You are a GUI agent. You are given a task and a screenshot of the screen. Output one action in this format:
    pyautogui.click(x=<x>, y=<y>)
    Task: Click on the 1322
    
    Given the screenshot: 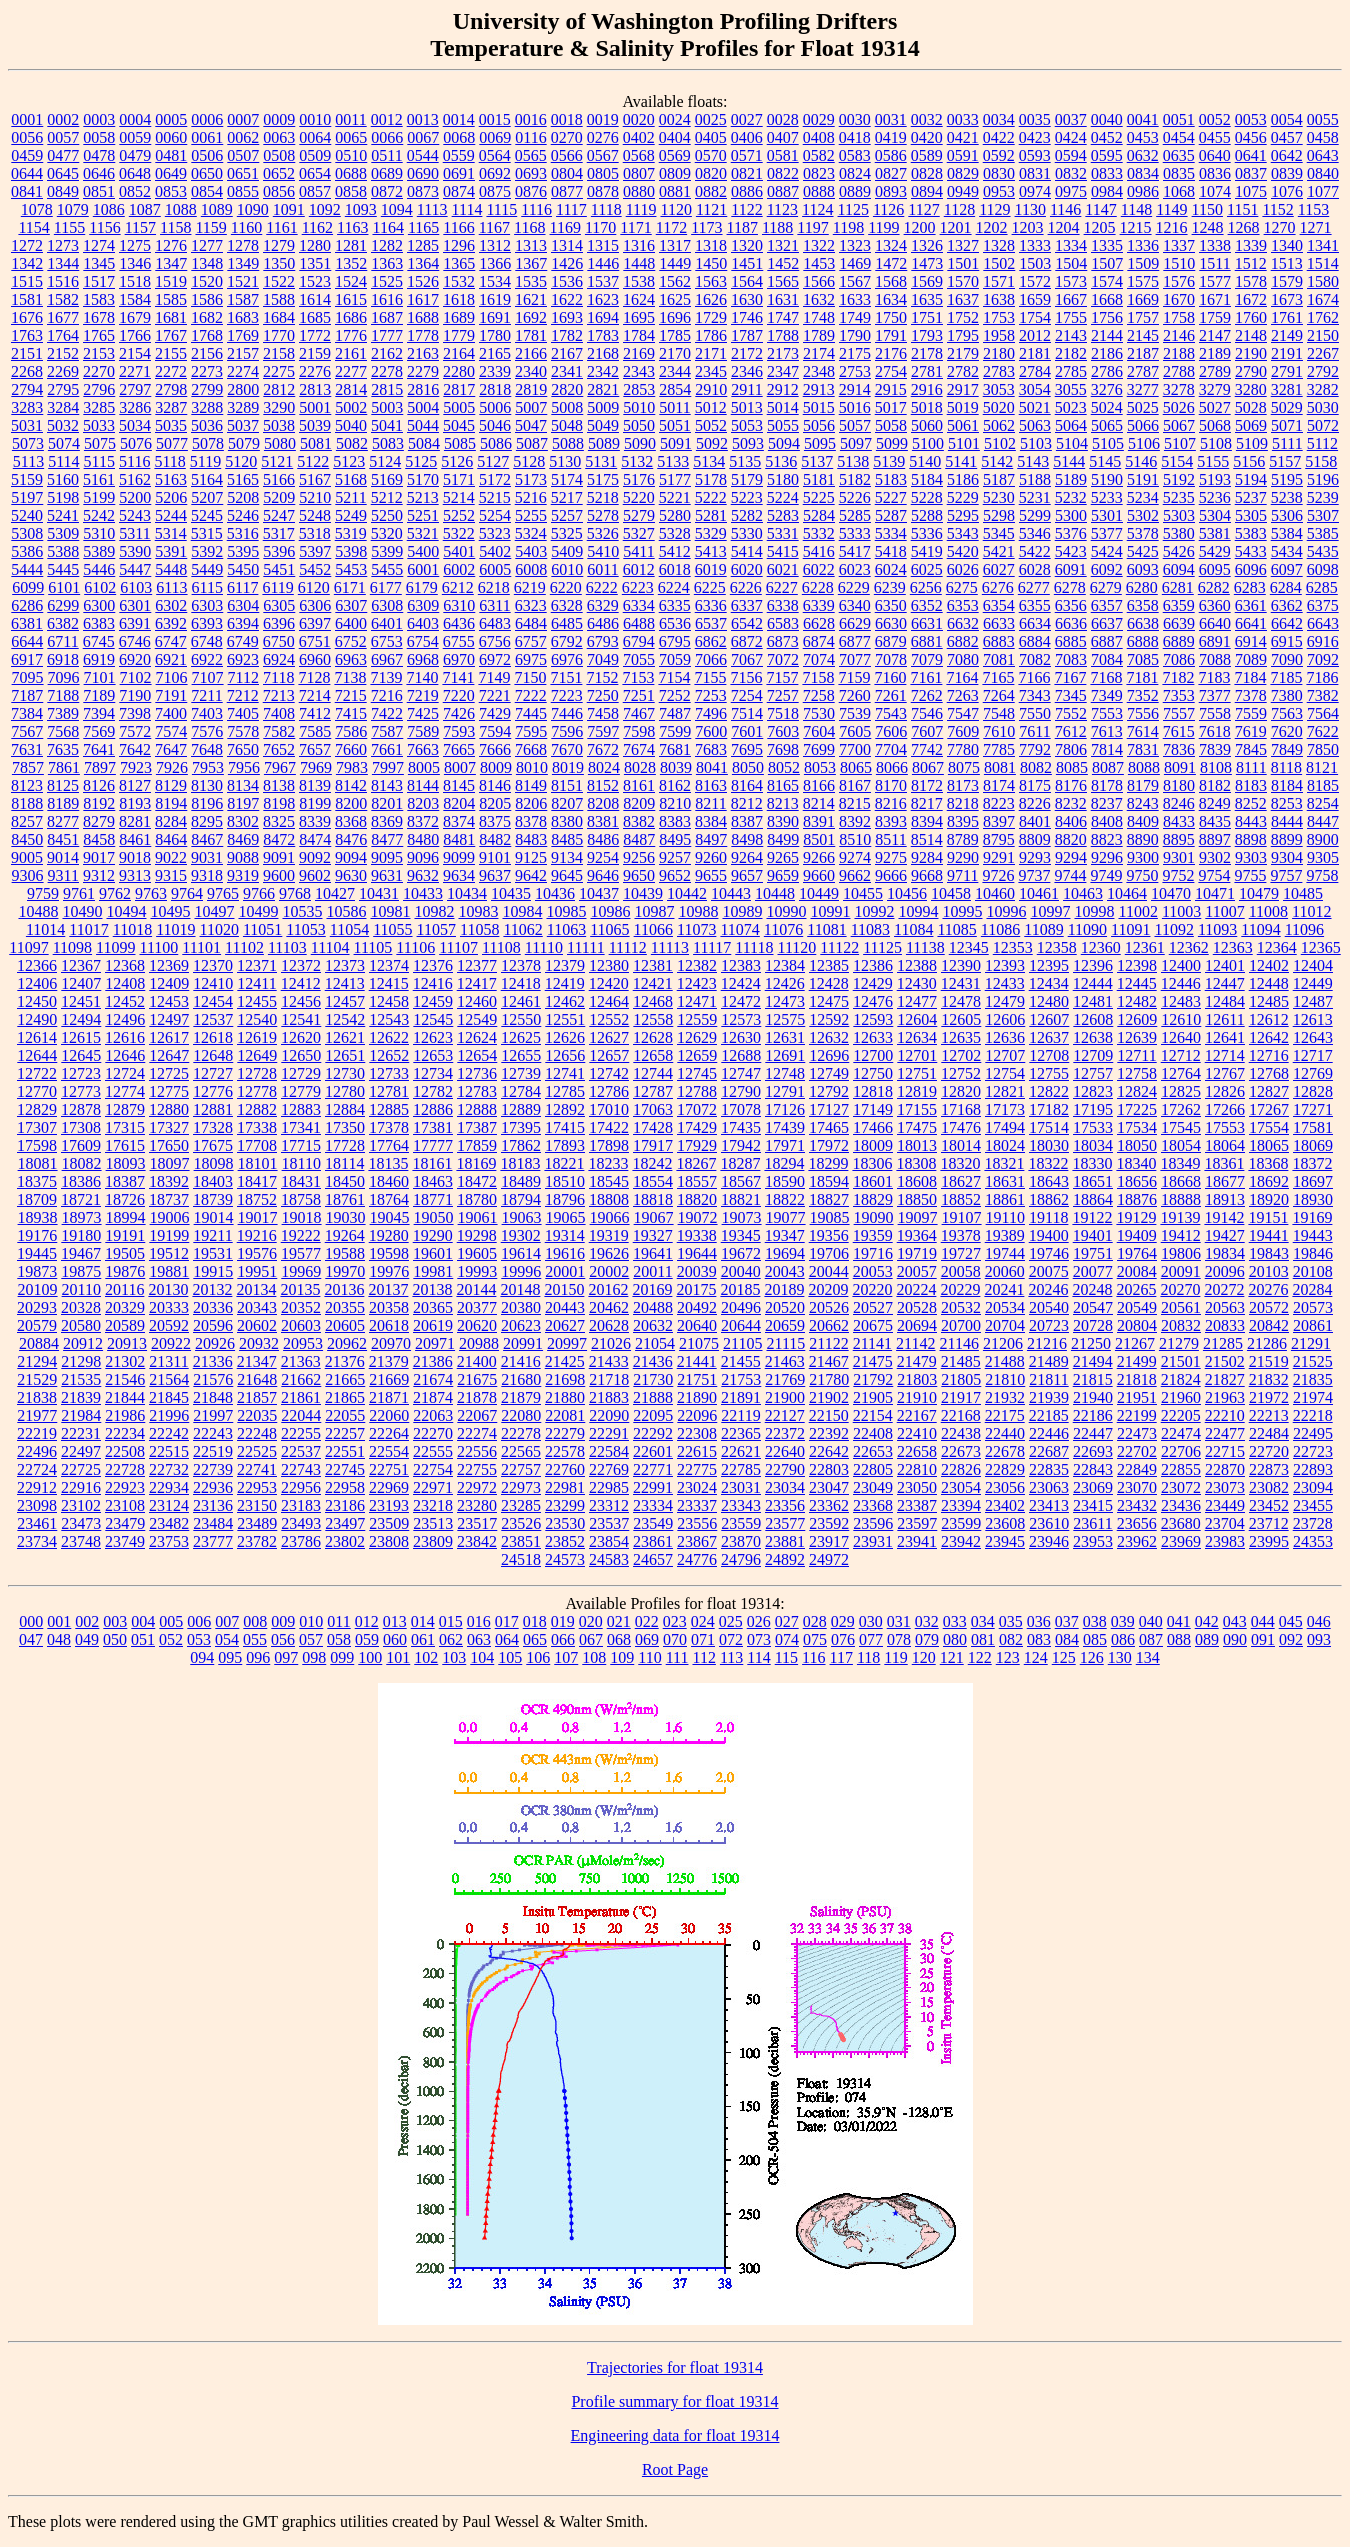 What is the action you would take?
    pyautogui.click(x=819, y=245)
    